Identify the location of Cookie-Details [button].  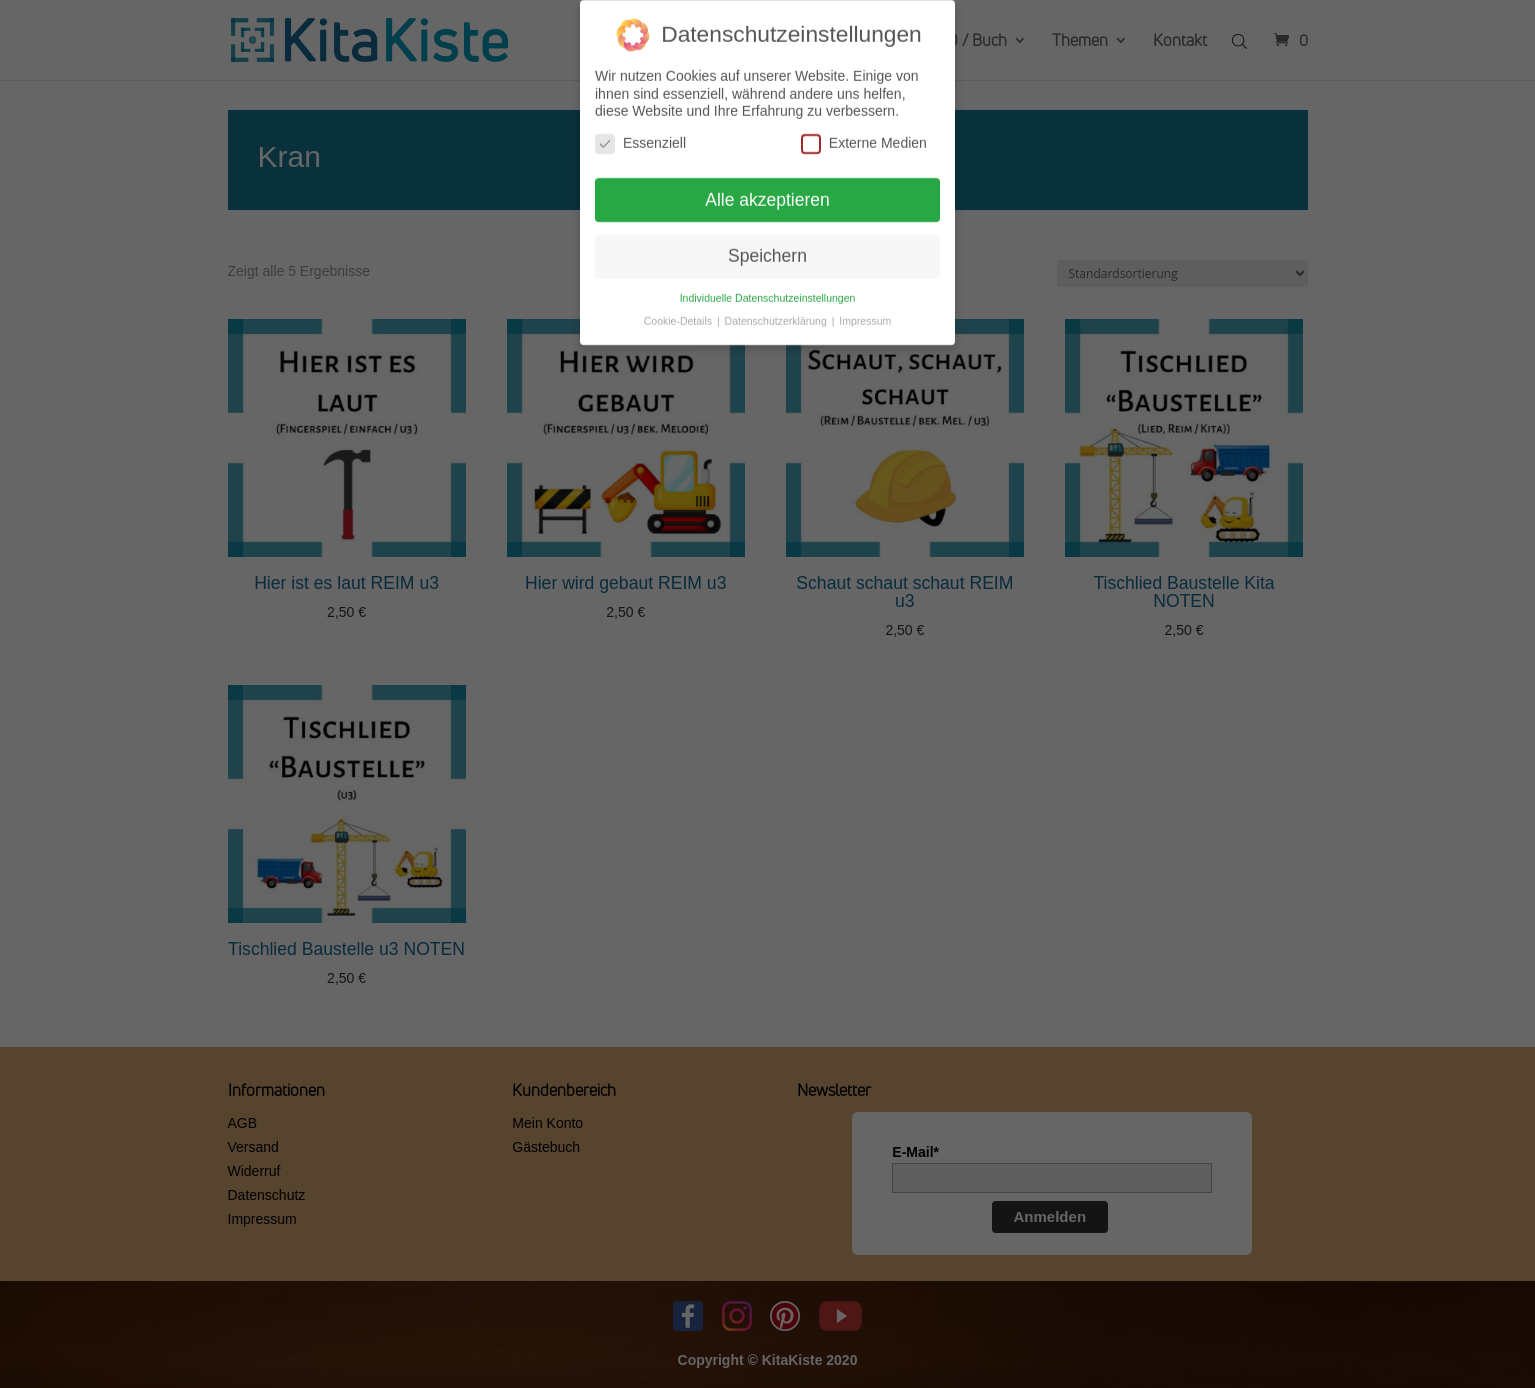
(679, 314).